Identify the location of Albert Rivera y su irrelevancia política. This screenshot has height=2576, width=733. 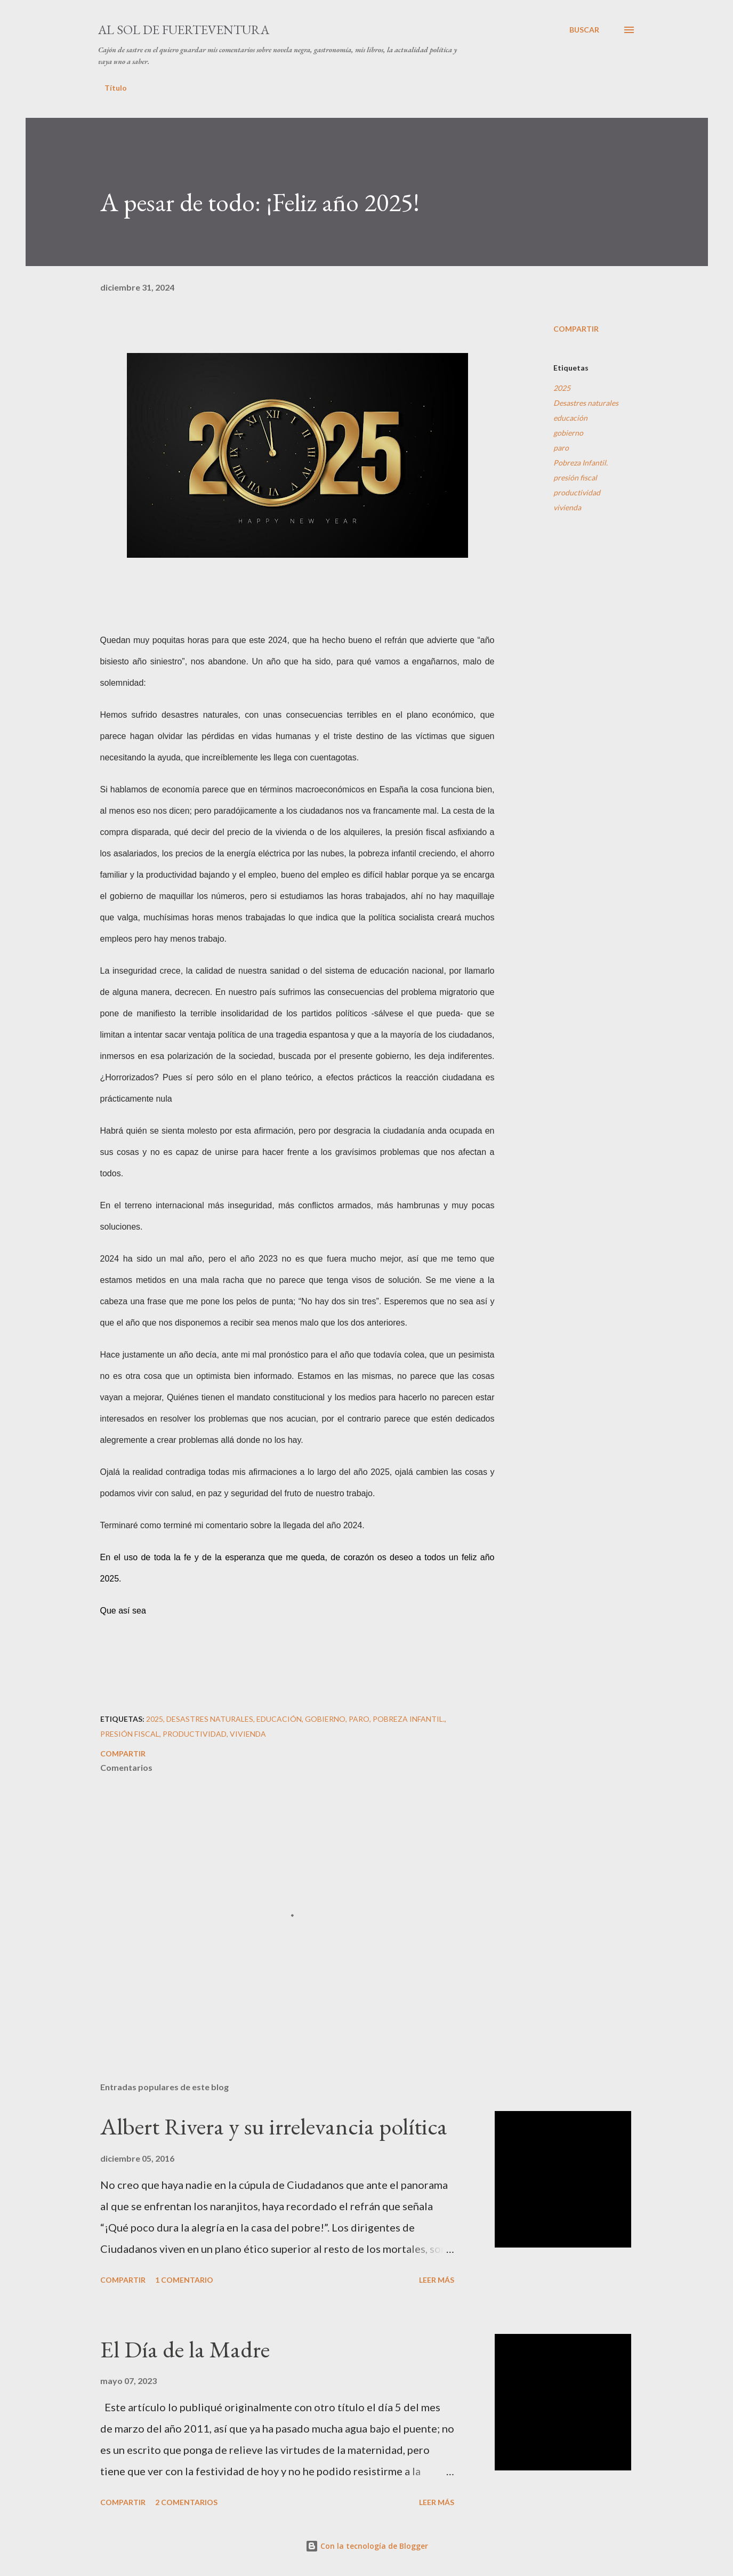
(273, 2126).